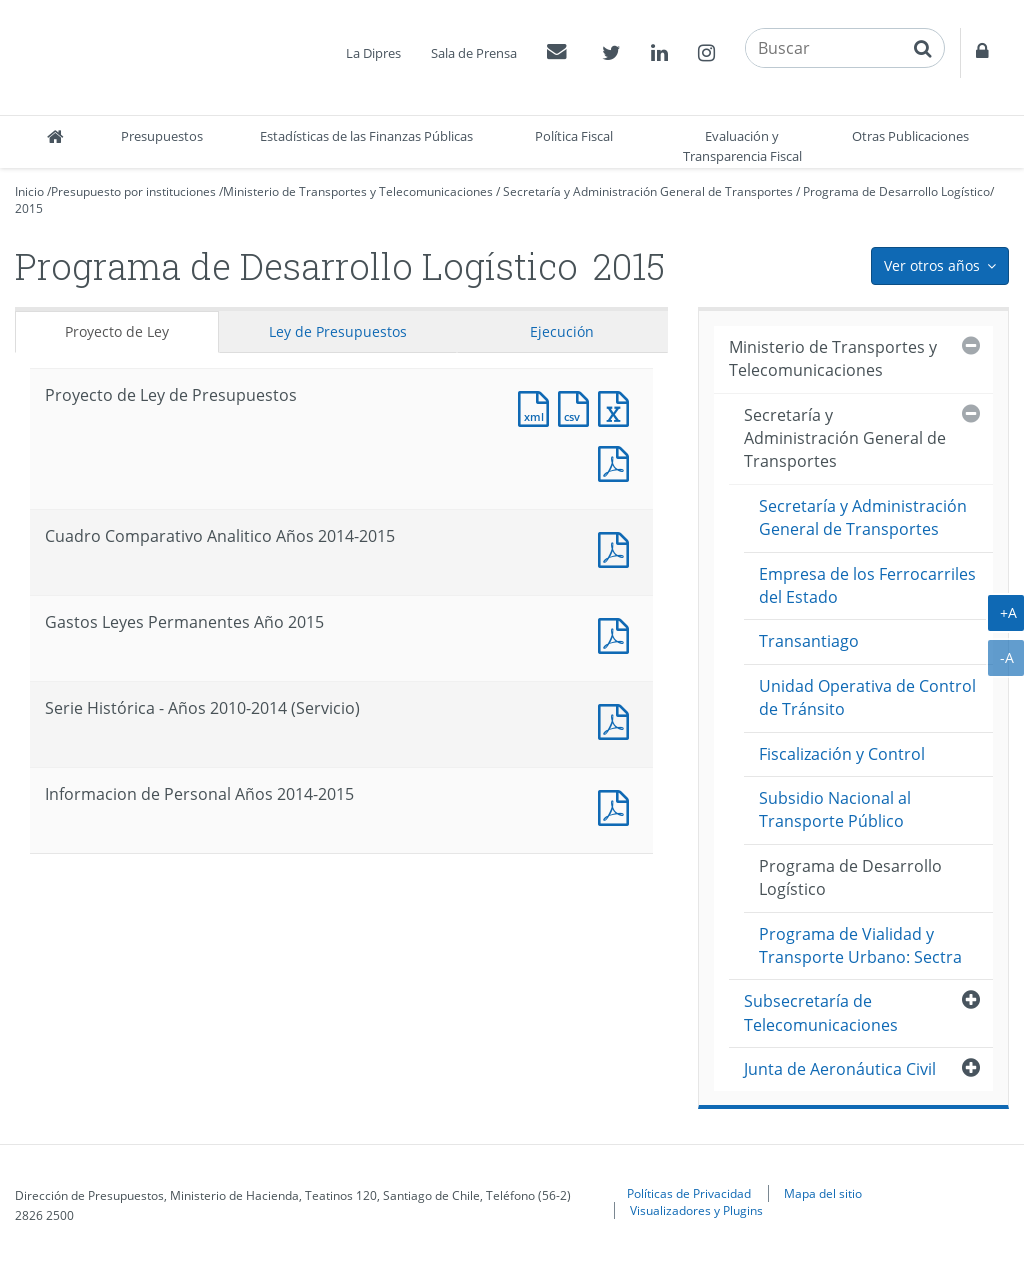 The width and height of the screenshot is (1024, 1265). Describe the element at coordinates (117, 331) in the screenshot. I see `Proyecto de Ley` at that location.